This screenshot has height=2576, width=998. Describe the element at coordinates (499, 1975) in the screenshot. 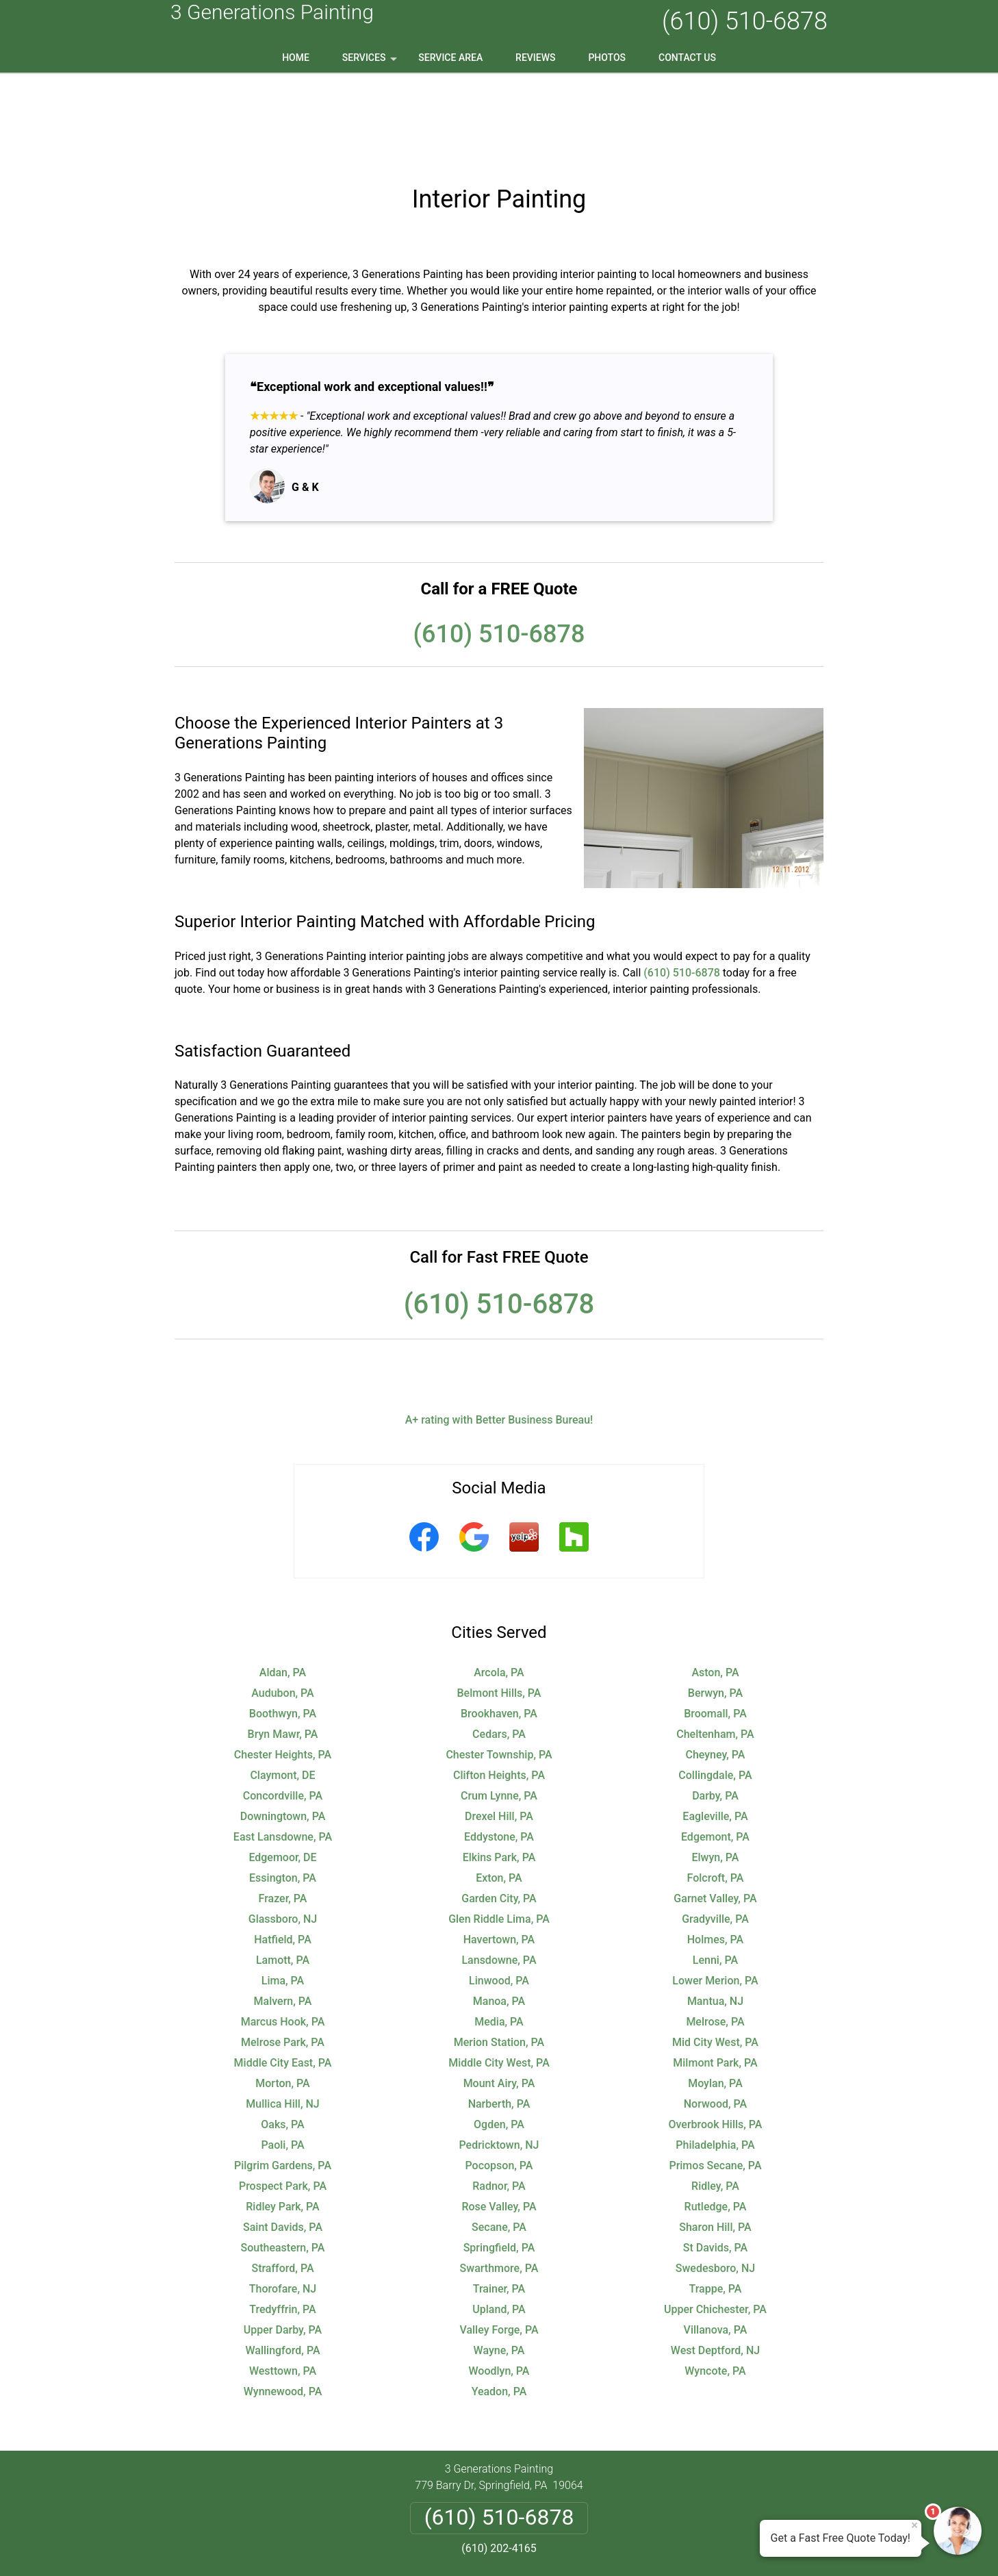

I see `Middle City West, PA` at that location.